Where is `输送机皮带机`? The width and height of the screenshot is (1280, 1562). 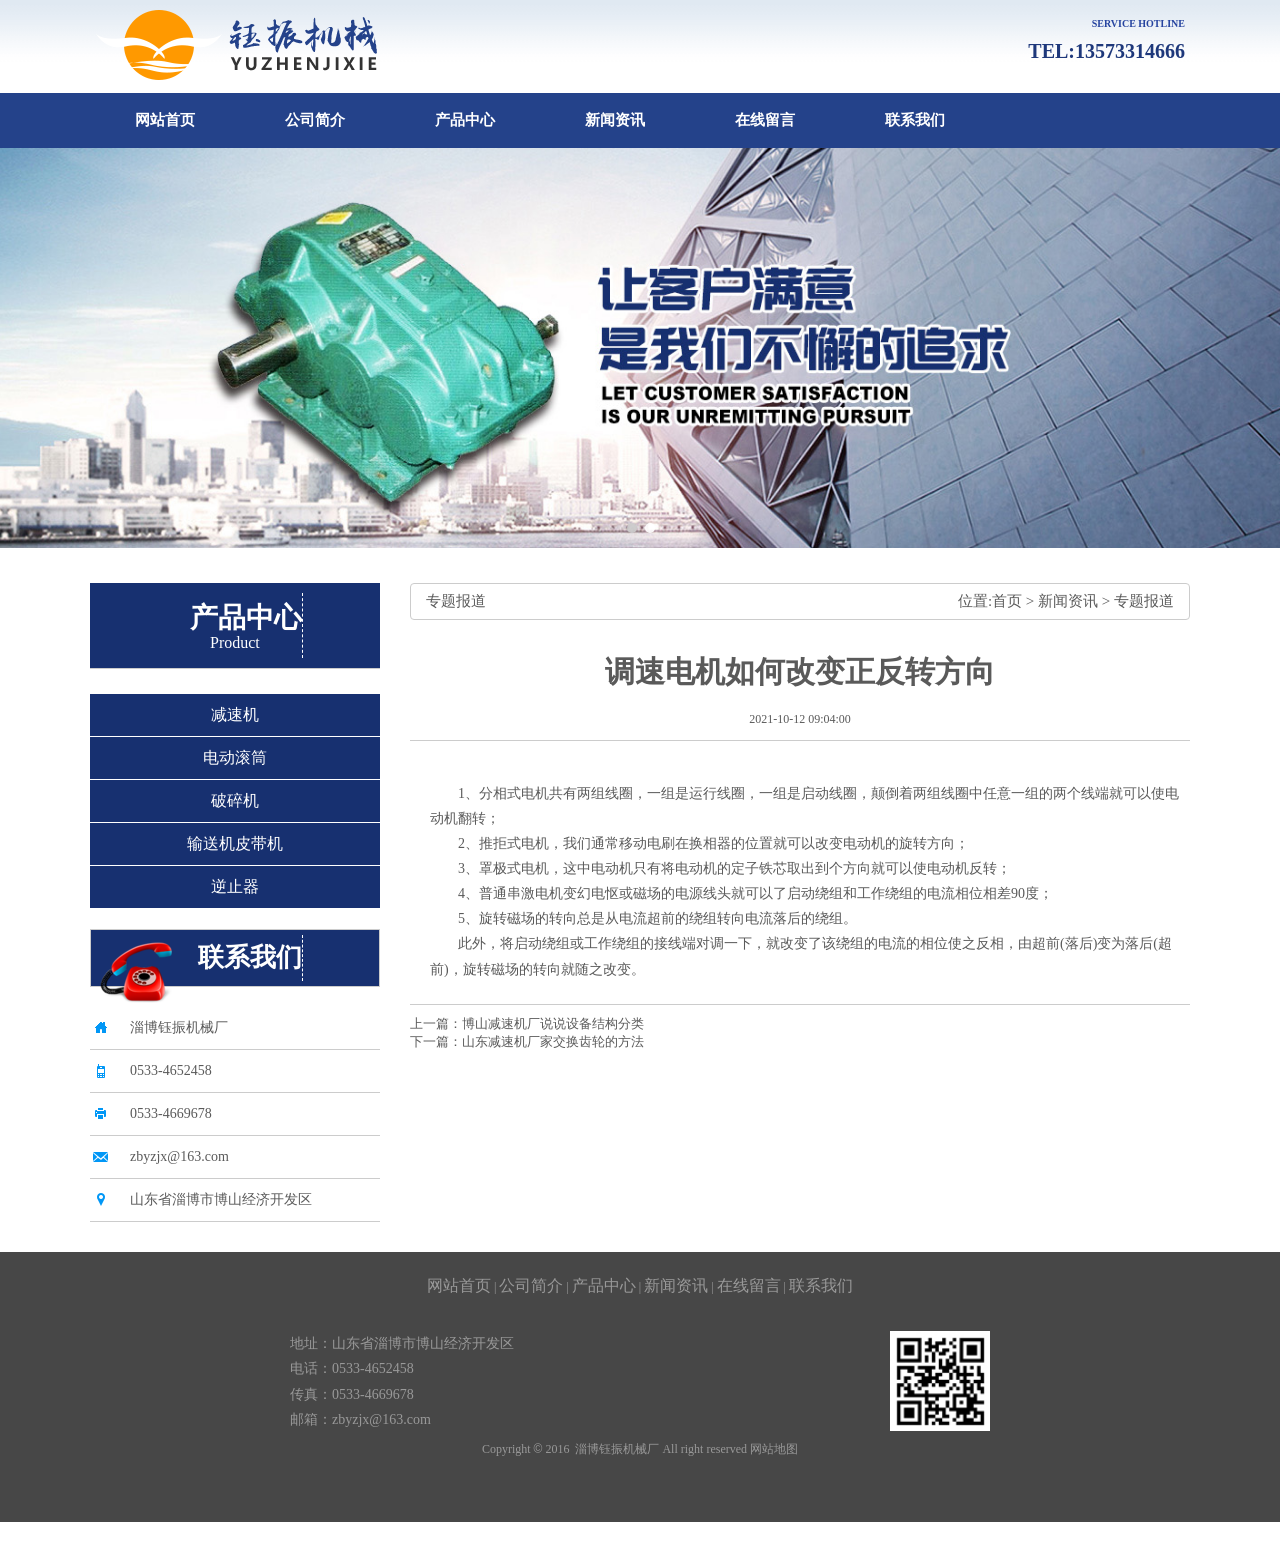 输送机皮带机 is located at coordinates (235, 843).